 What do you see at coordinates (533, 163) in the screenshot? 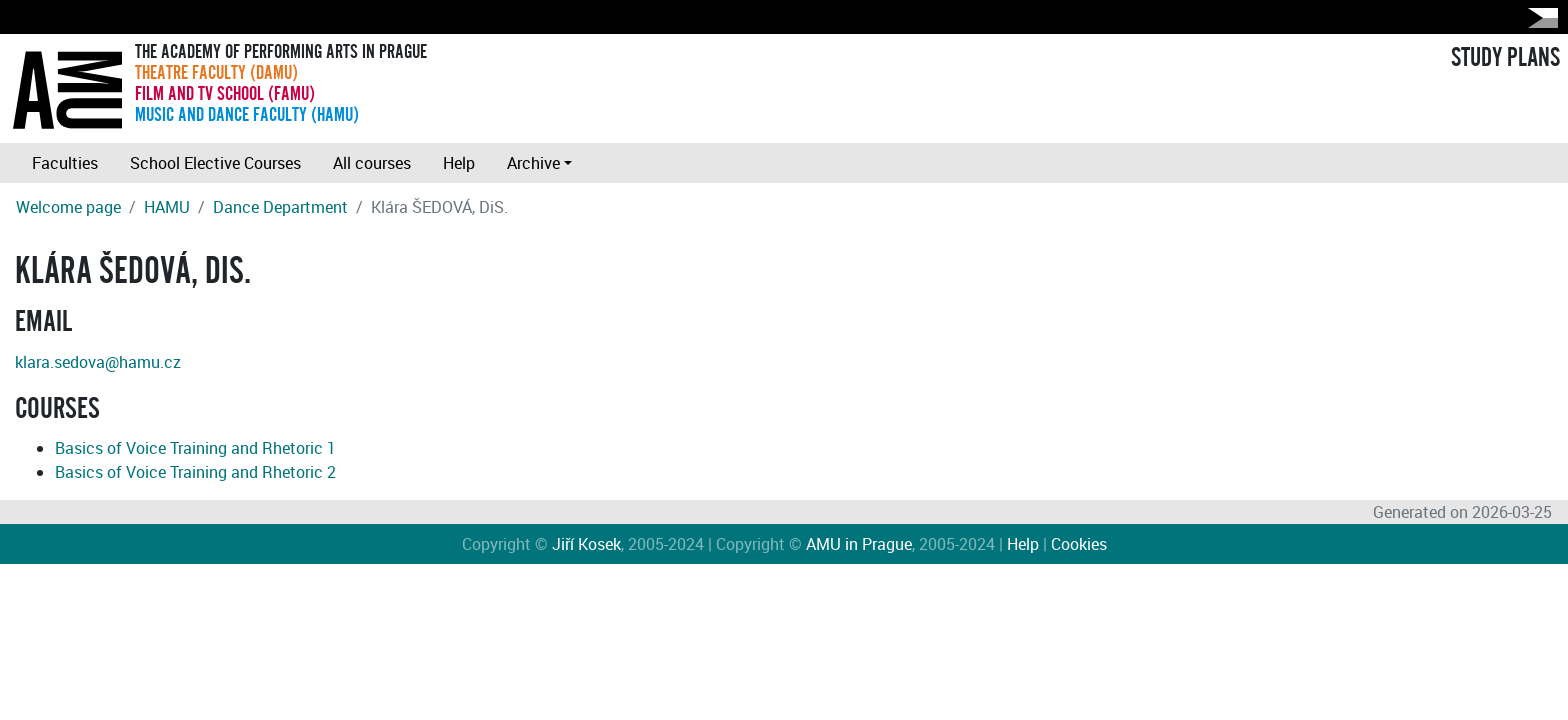
I see `Archive [button]` at bounding box center [533, 163].